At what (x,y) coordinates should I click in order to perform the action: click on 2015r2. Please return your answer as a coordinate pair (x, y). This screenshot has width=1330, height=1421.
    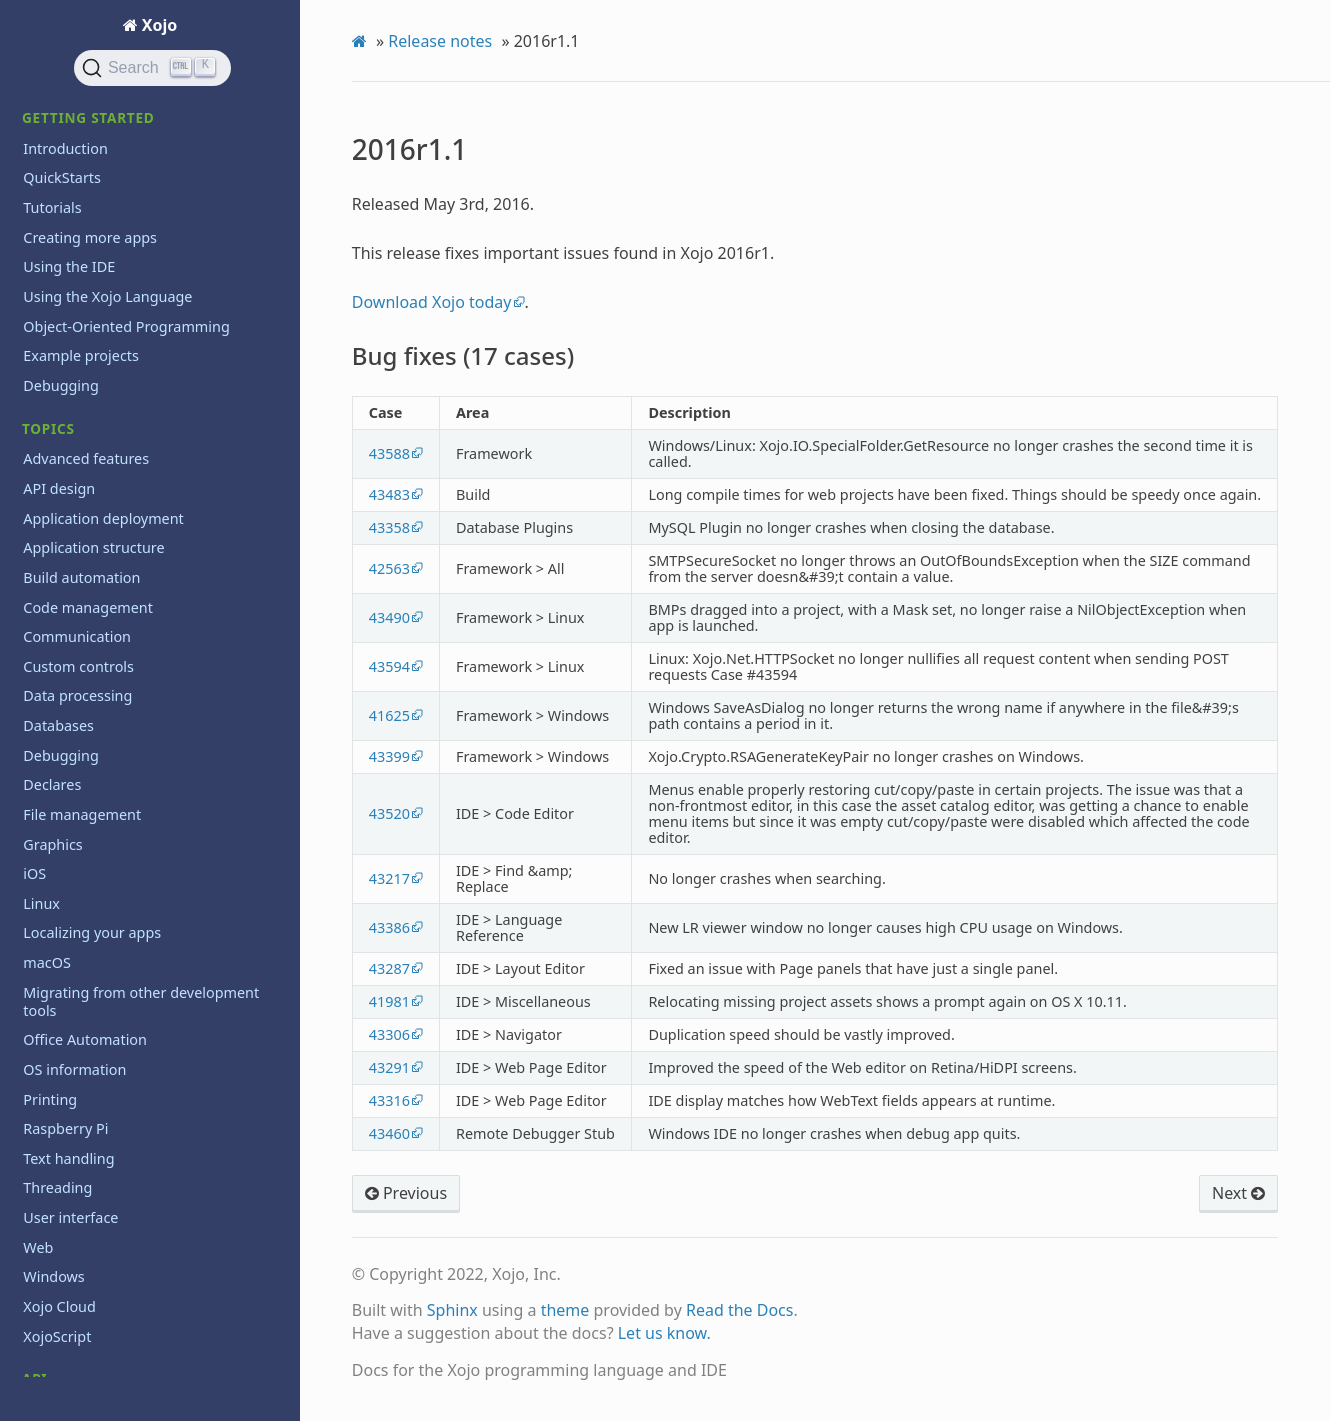
    Looking at the image, I should click on (58, 428).